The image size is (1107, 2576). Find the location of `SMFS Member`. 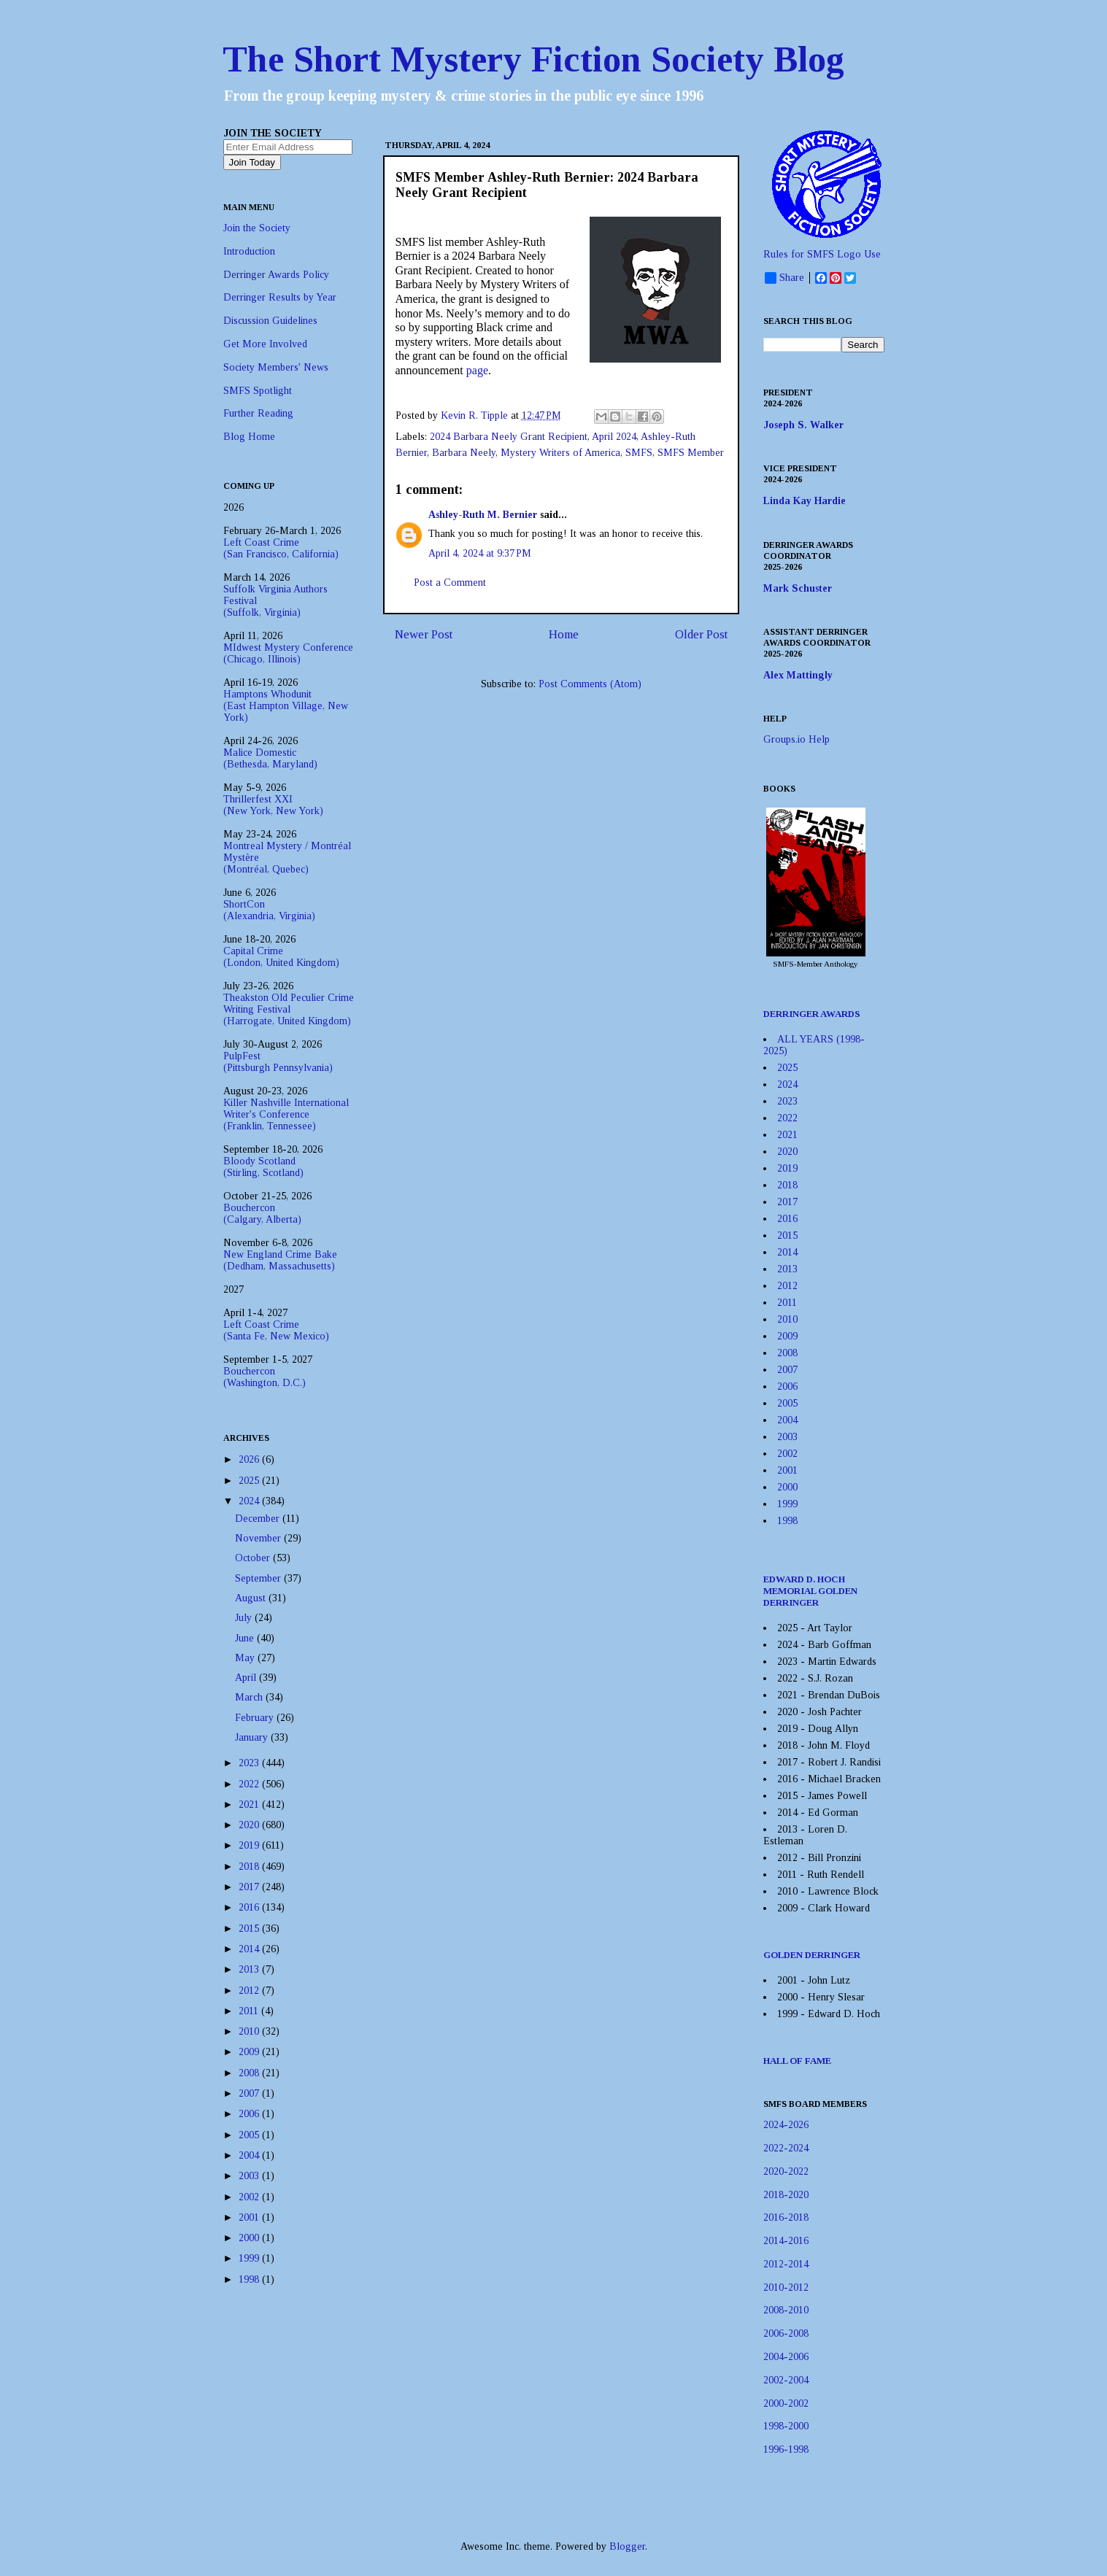

SMFS Member is located at coordinates (690, 452).